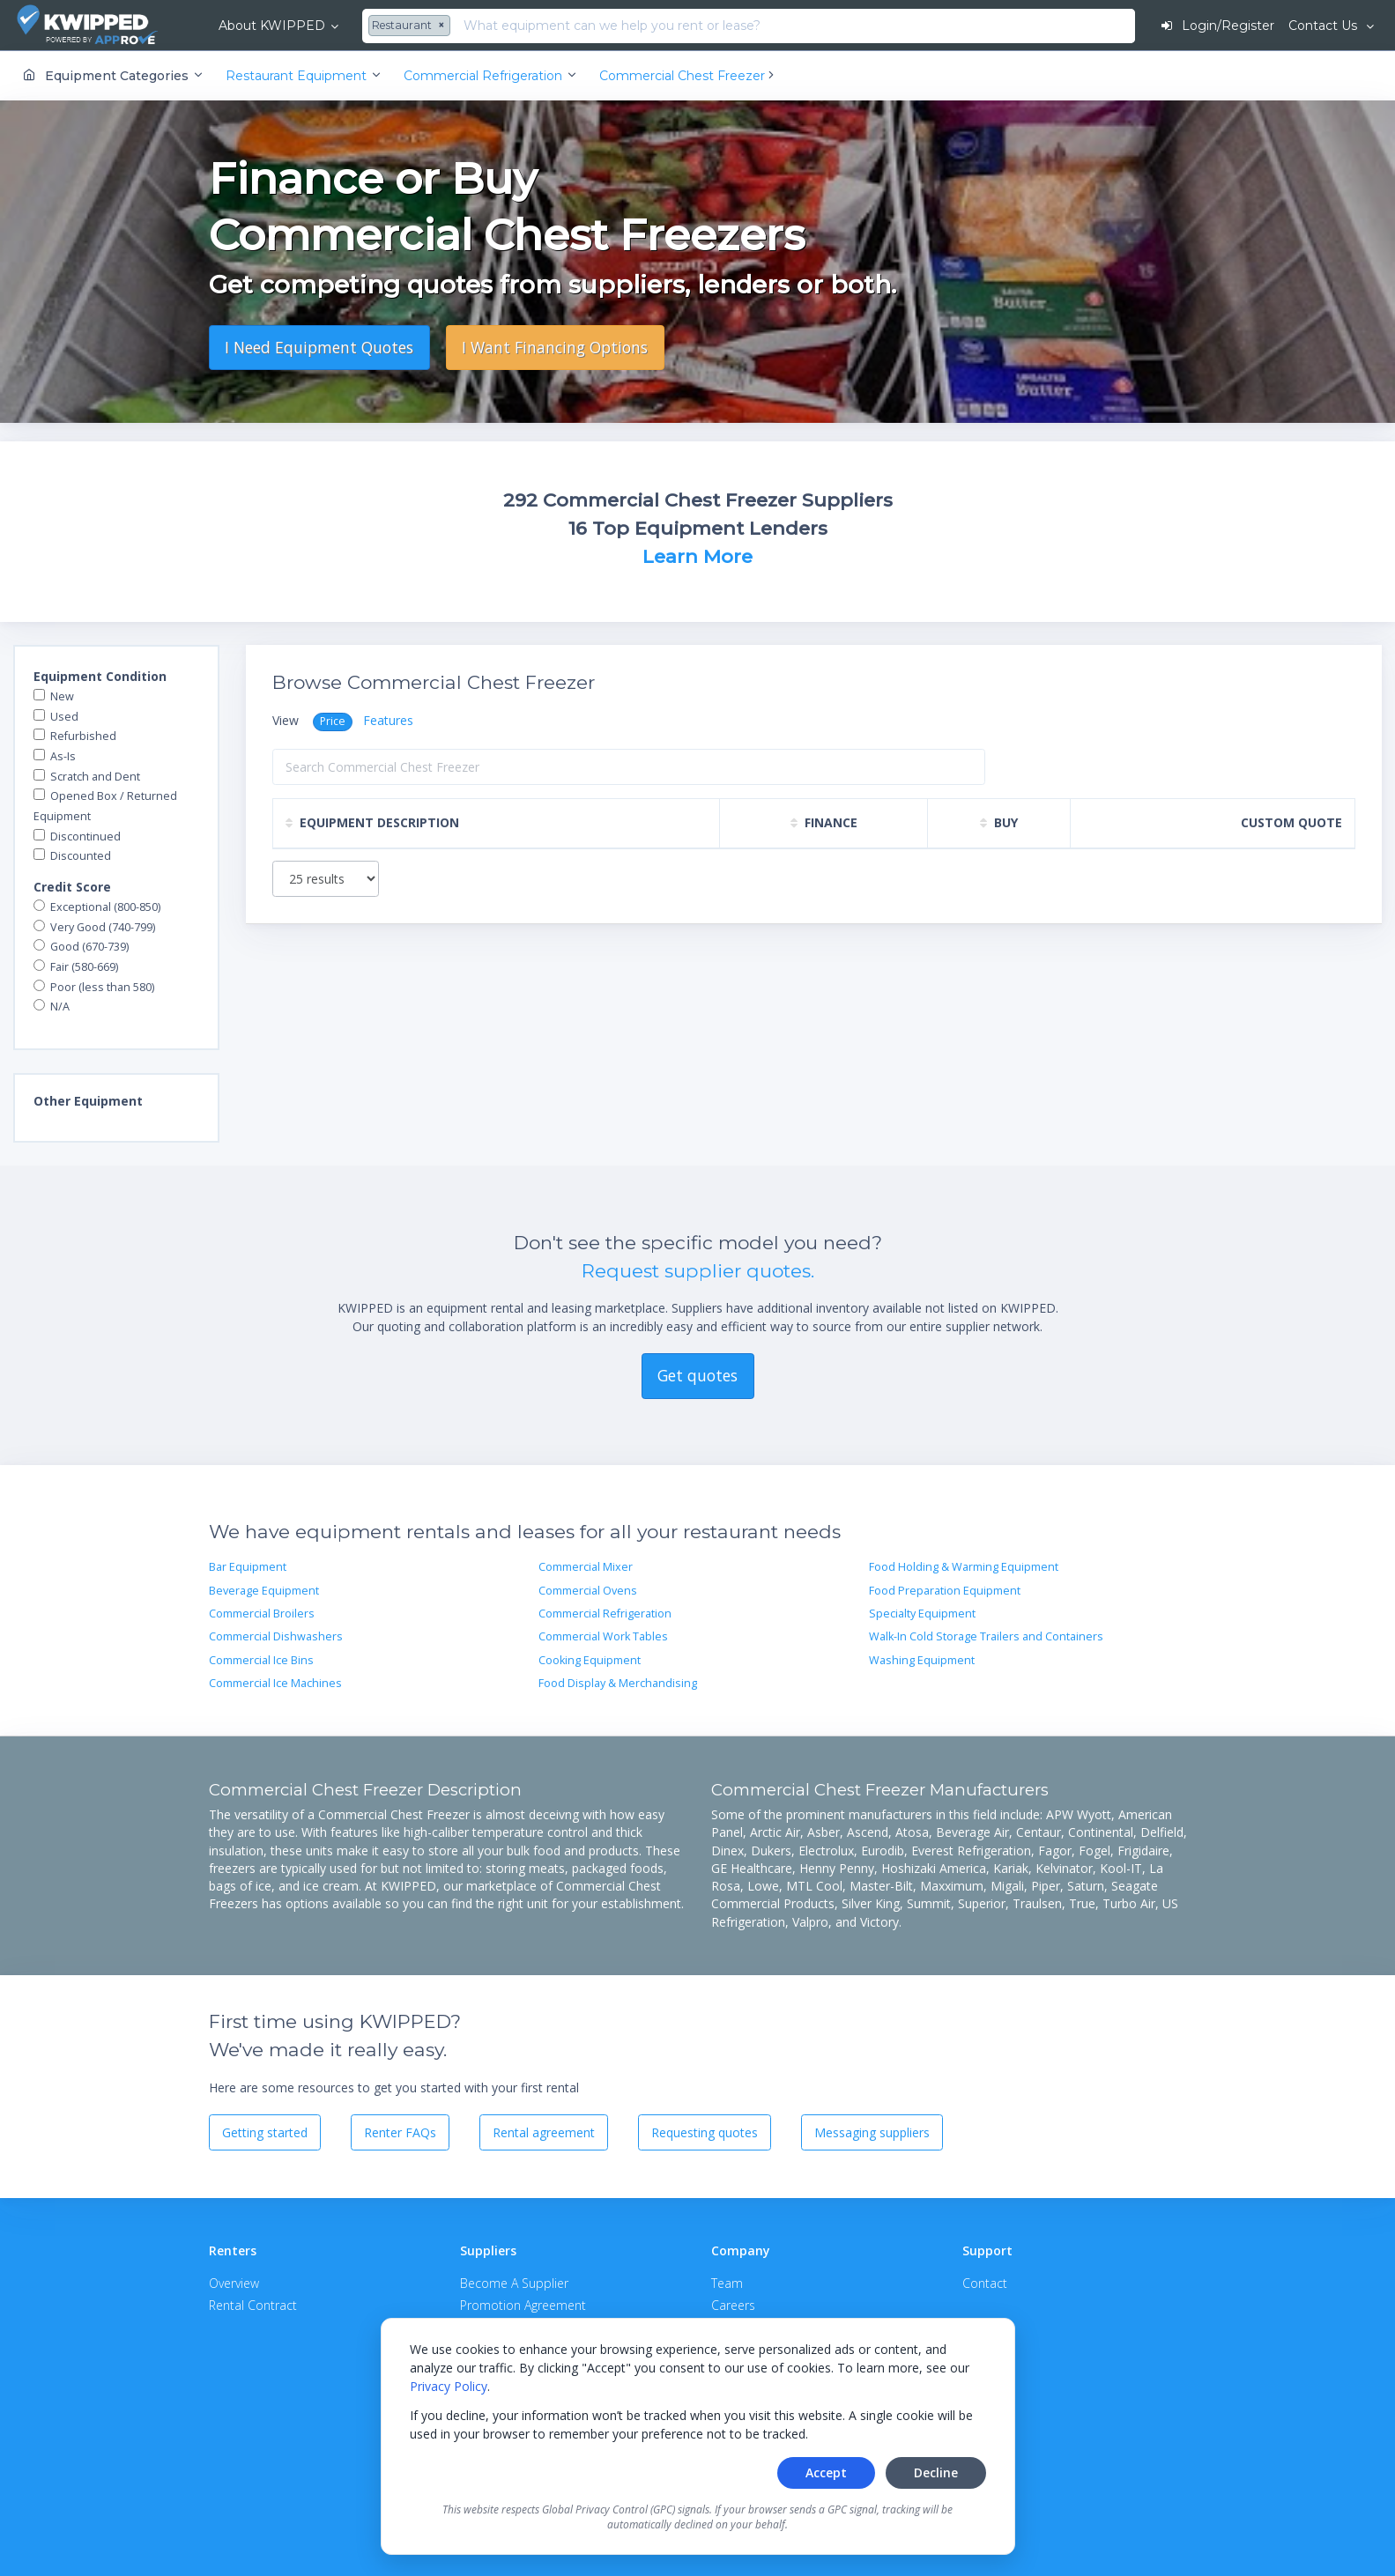 The image size is (1395, 2576). What do you see at coordinates (617, 1683) in the screenshot?
I see `Food Display & Merchandising` at bounding box center [617, 1683].